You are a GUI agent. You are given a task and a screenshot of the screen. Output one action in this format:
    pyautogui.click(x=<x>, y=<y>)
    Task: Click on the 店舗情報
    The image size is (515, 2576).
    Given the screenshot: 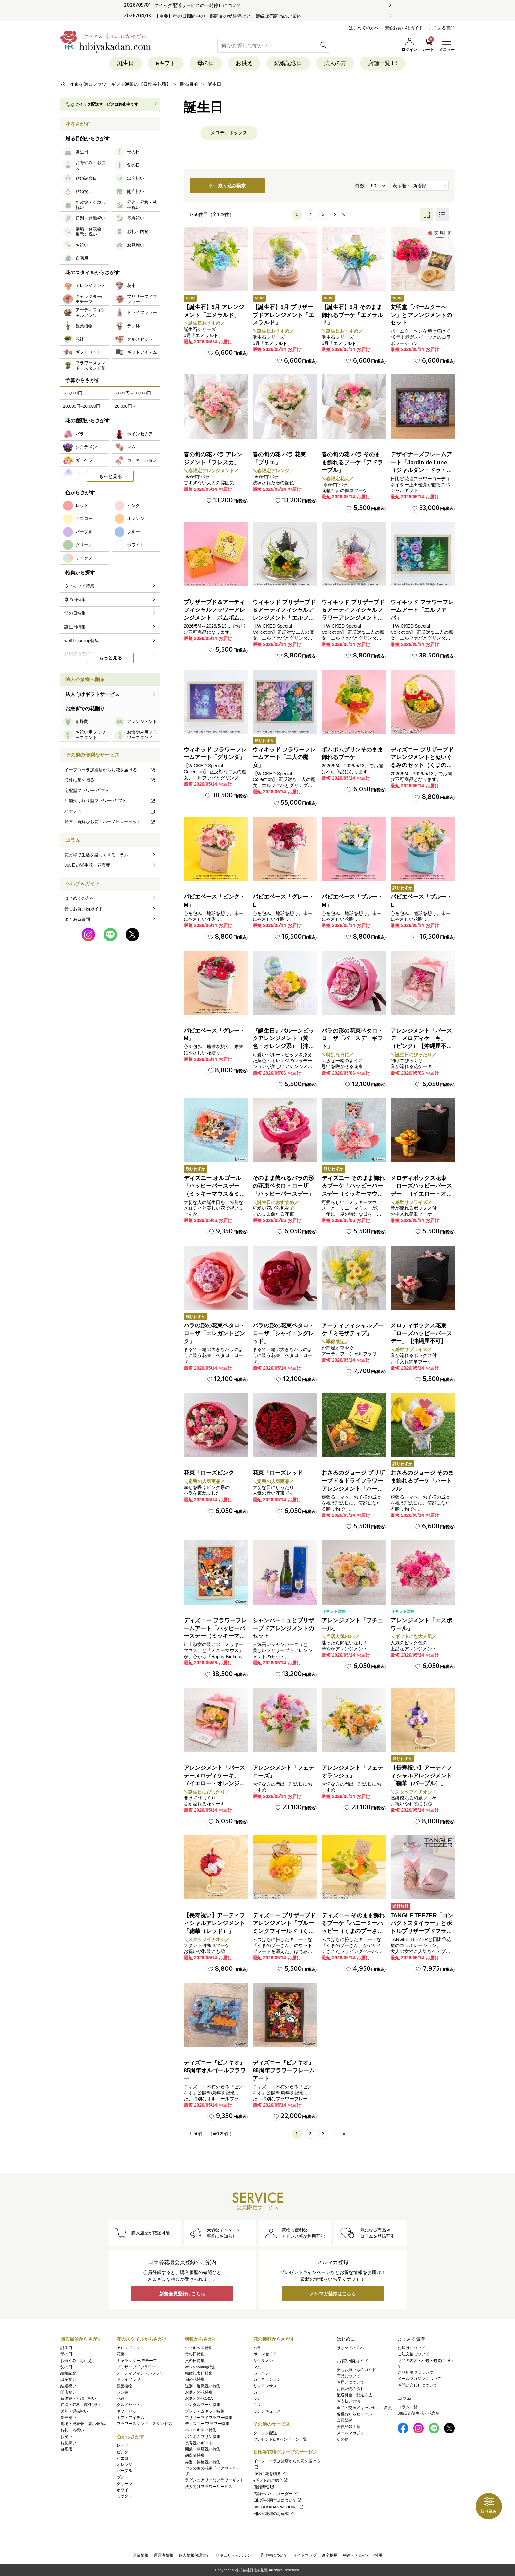 What is the action you would take?
    pyautogui.click(x=264, y=2487)
    